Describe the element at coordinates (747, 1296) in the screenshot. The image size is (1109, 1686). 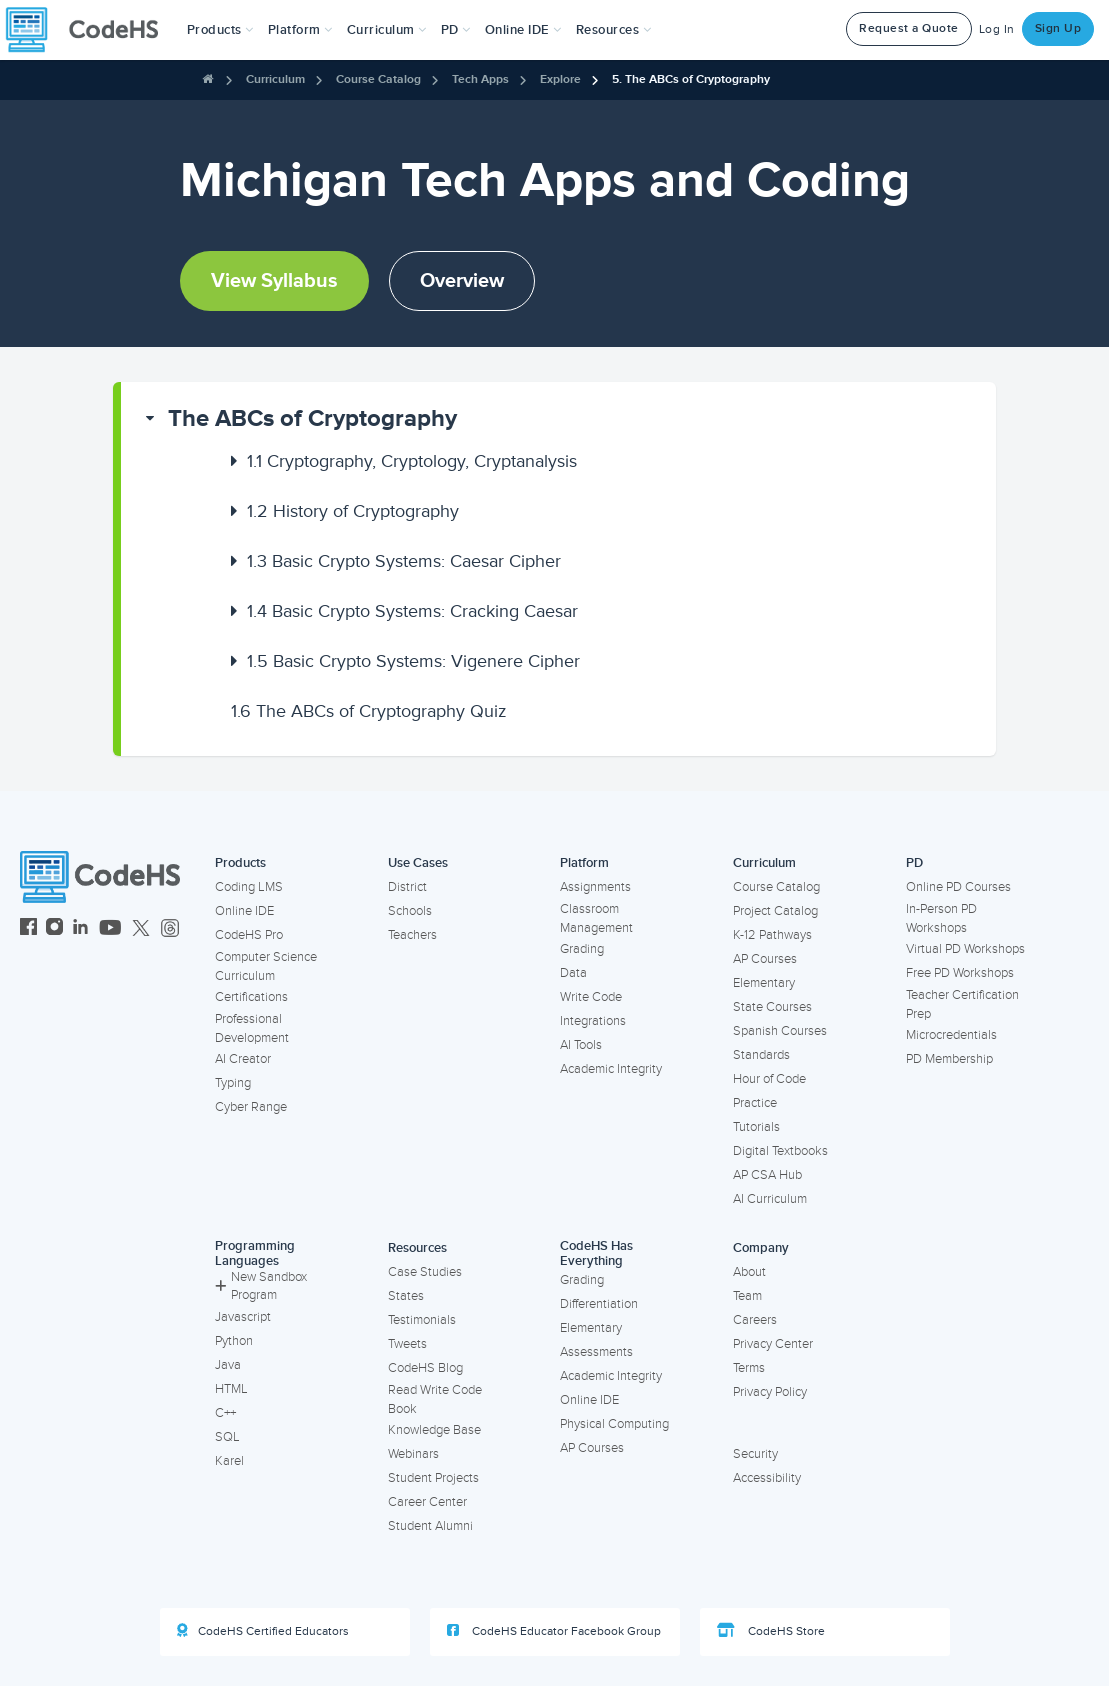
I see `Team` at that location.